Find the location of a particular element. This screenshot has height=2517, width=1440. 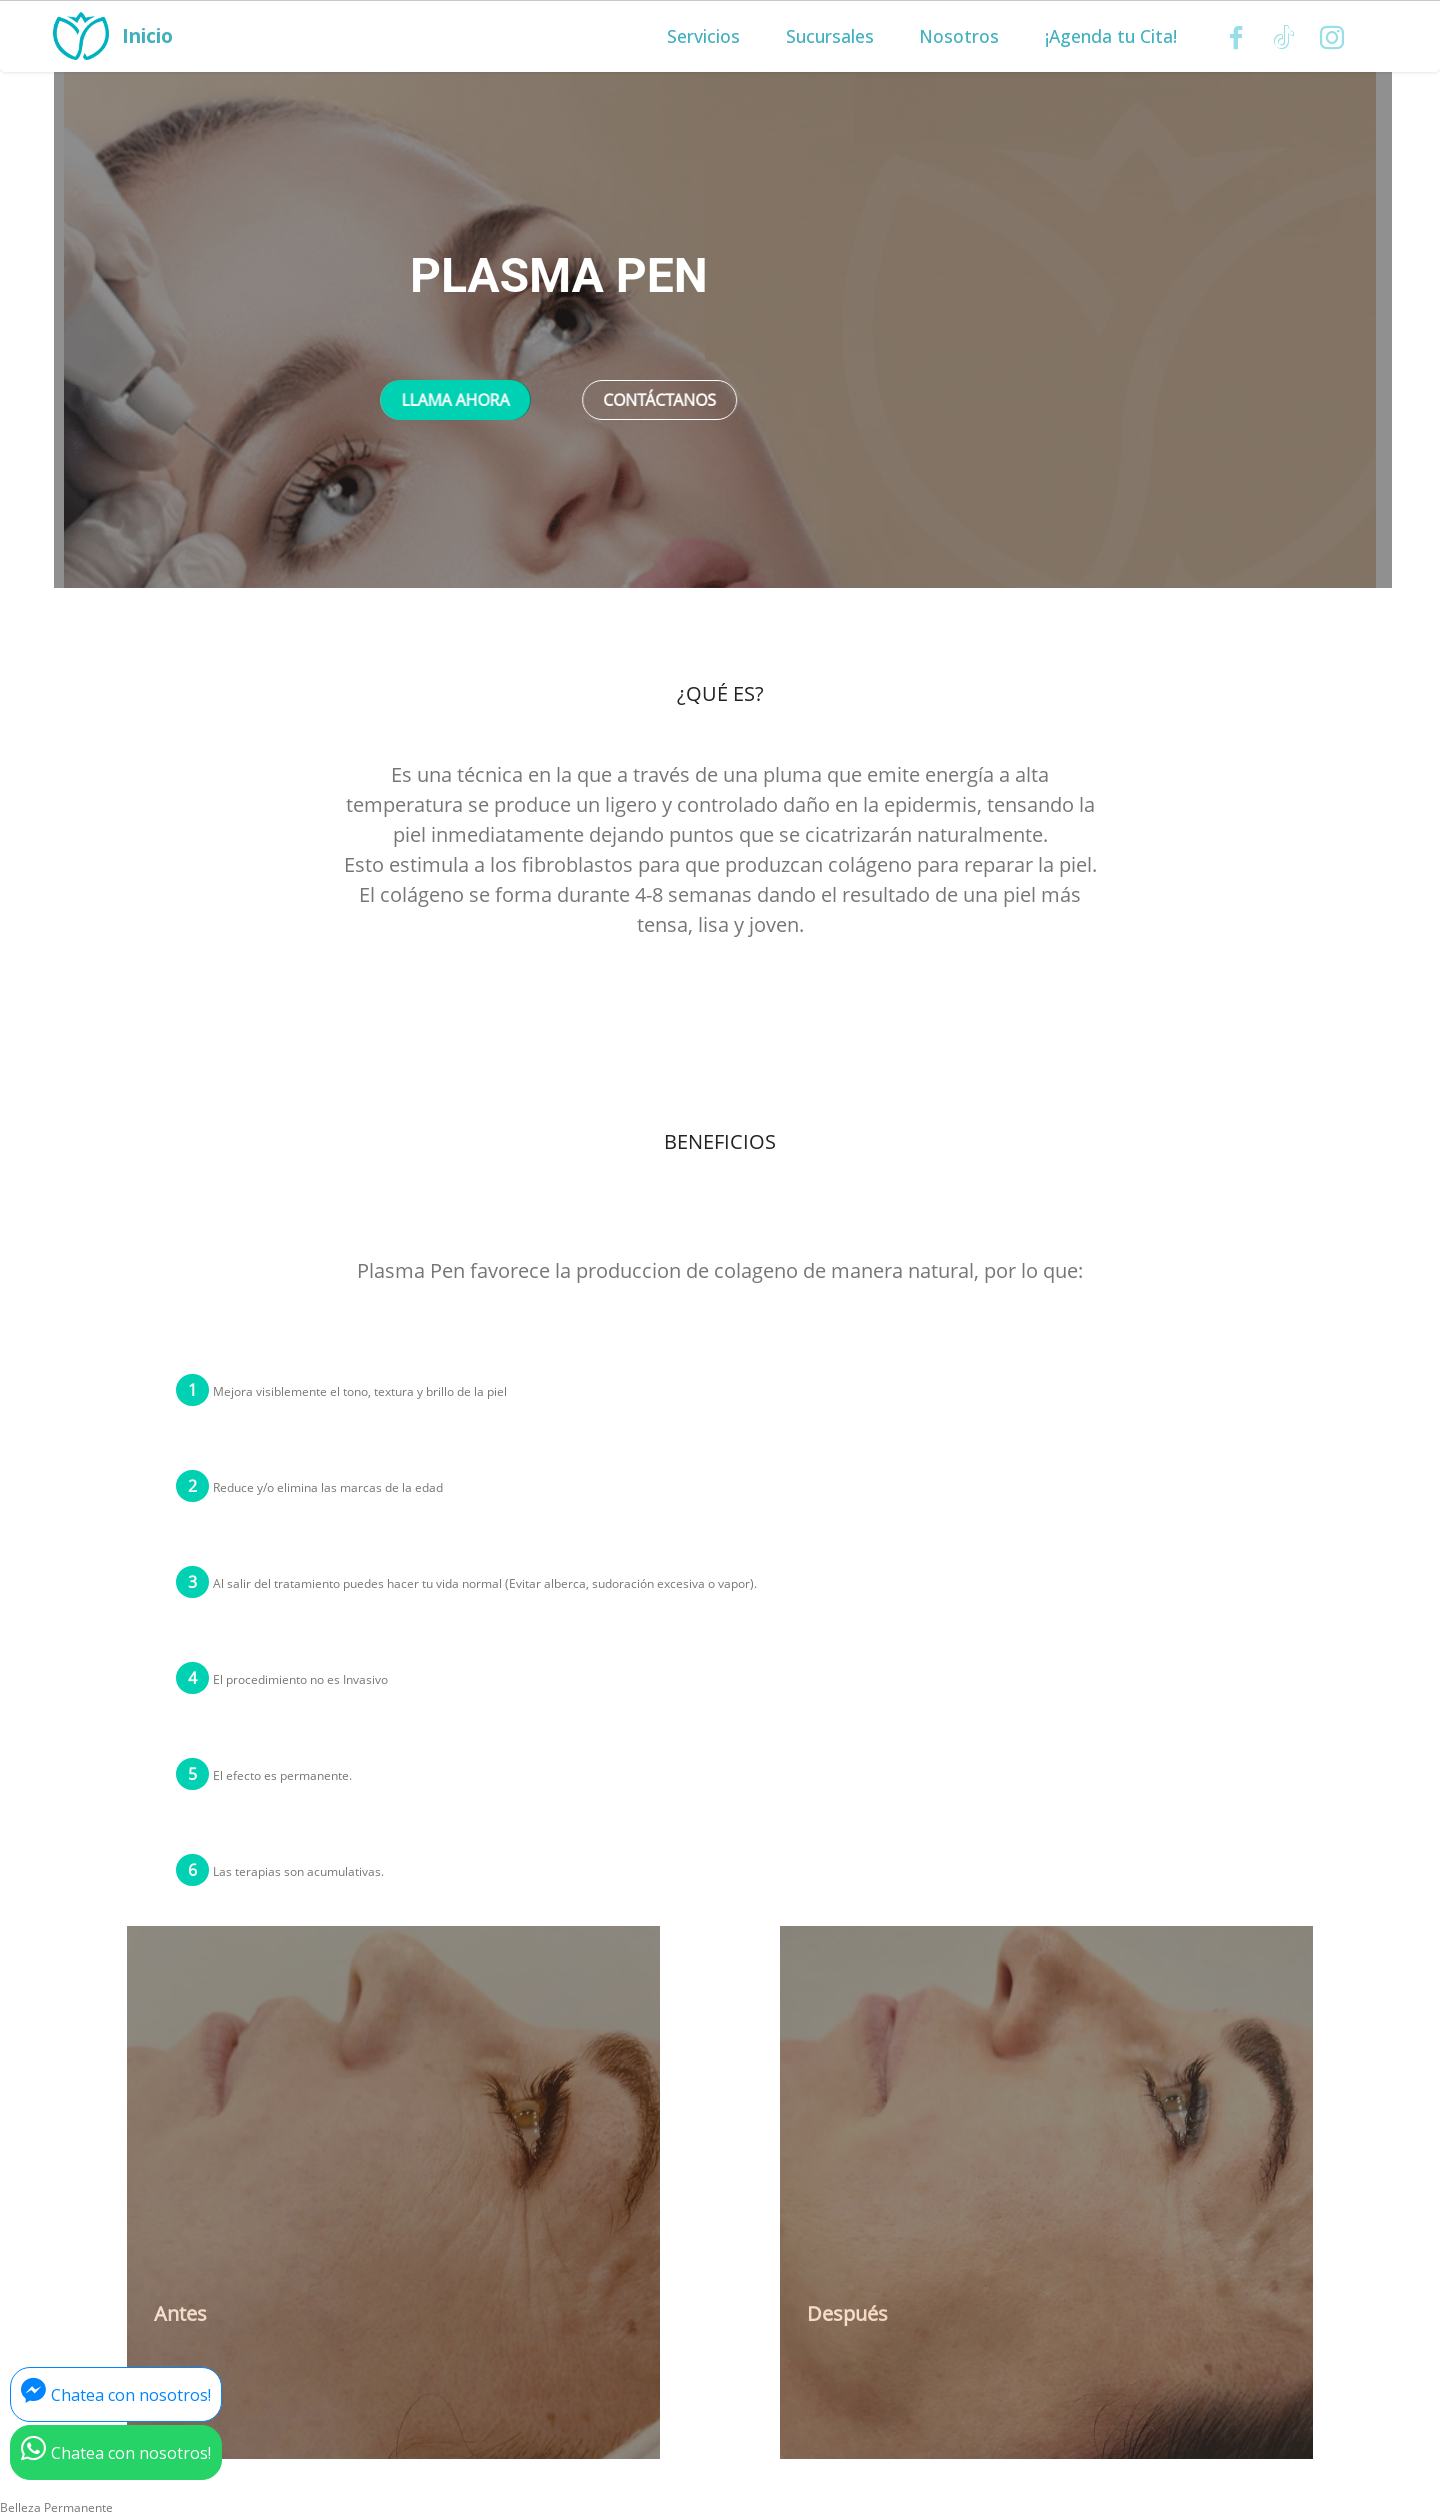

Nosotros is located at coordinates (959, 37).